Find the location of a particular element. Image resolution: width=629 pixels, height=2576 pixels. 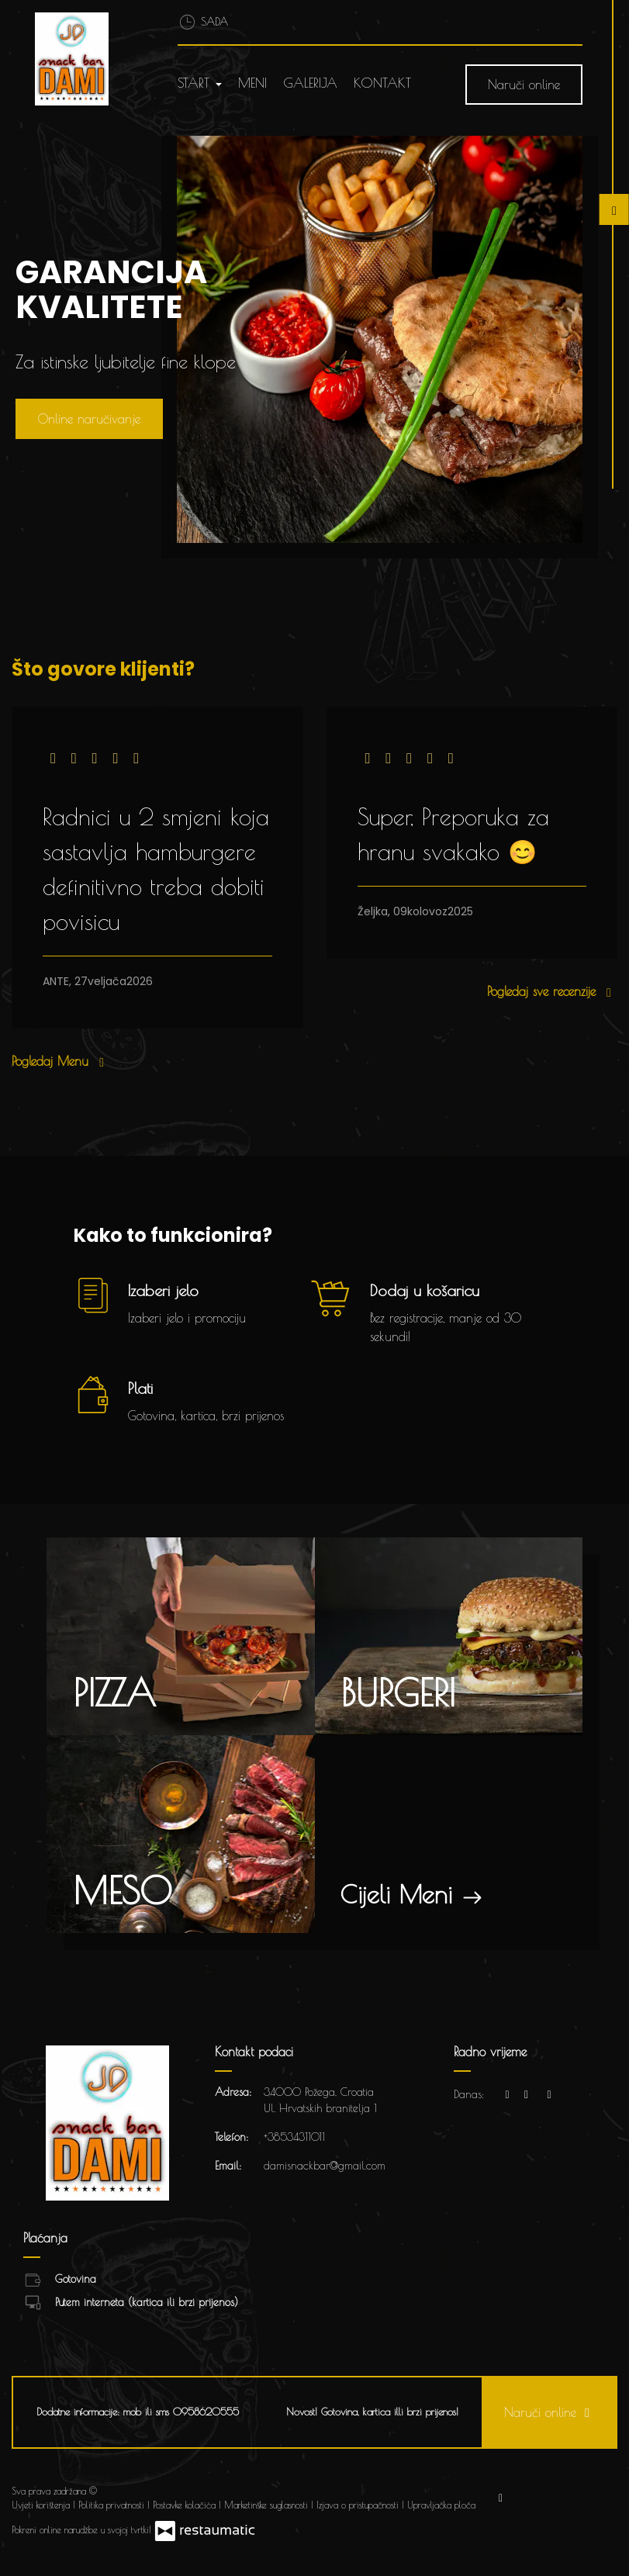

Izjava o pristupačnosti is located at coordinates (359, 2504).